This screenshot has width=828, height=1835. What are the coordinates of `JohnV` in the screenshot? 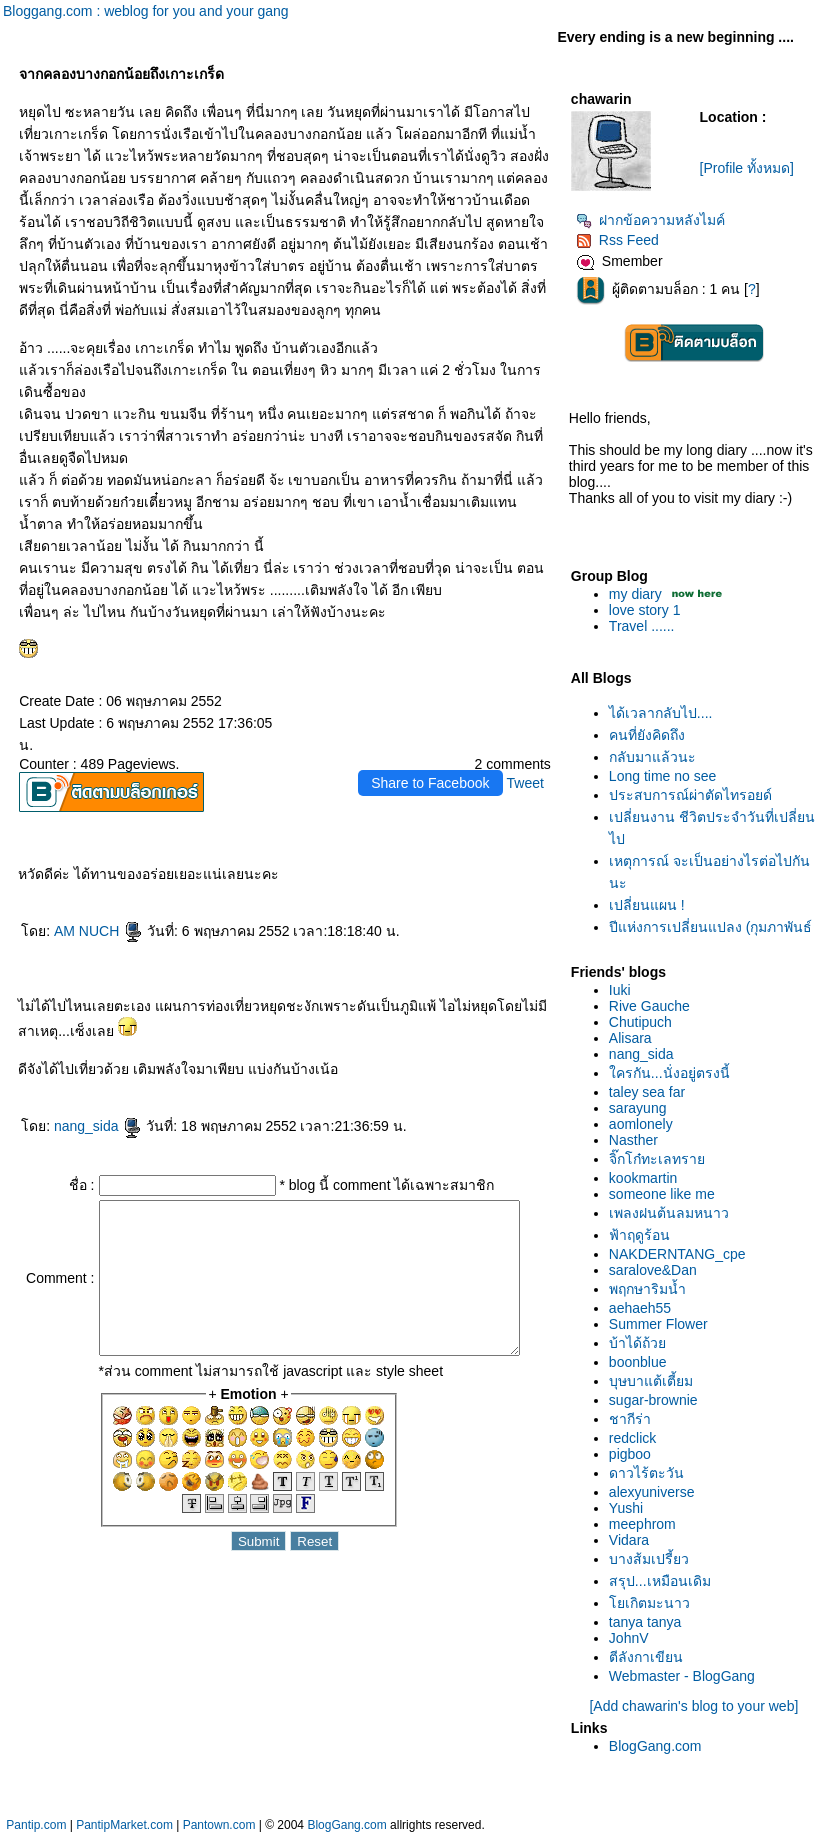 It's located at (633, 1638).